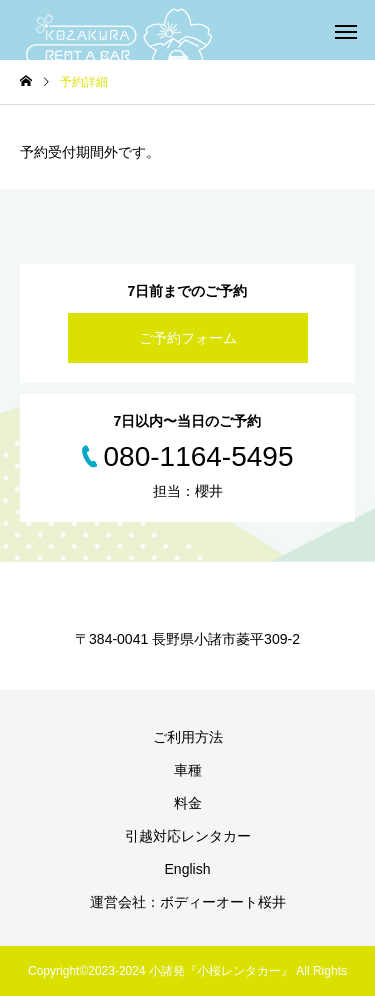 This screenshot has height=996, width=375. I want to click on 運営会社：ボディーオート桜井, so click(188, 902).